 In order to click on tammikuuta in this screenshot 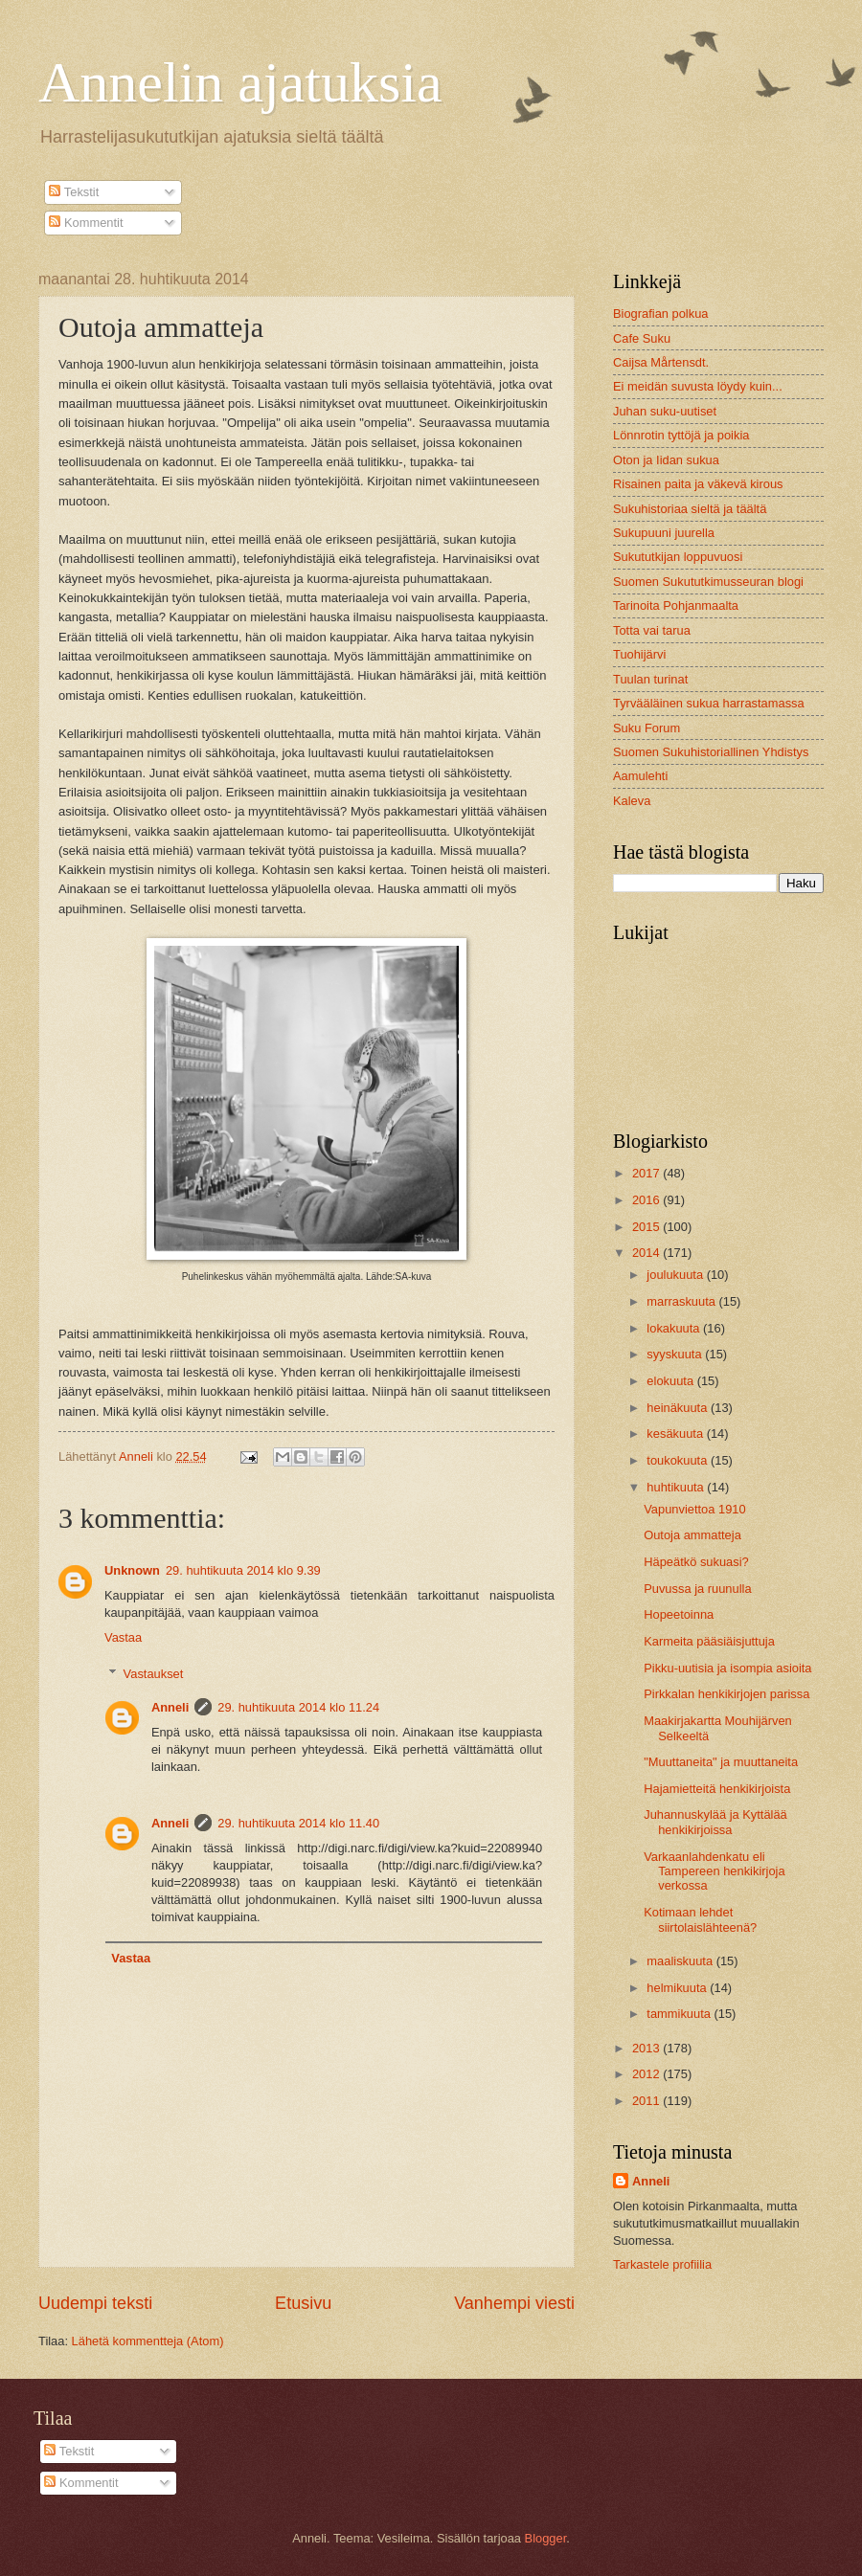, I will do `click(680, 2013)`.